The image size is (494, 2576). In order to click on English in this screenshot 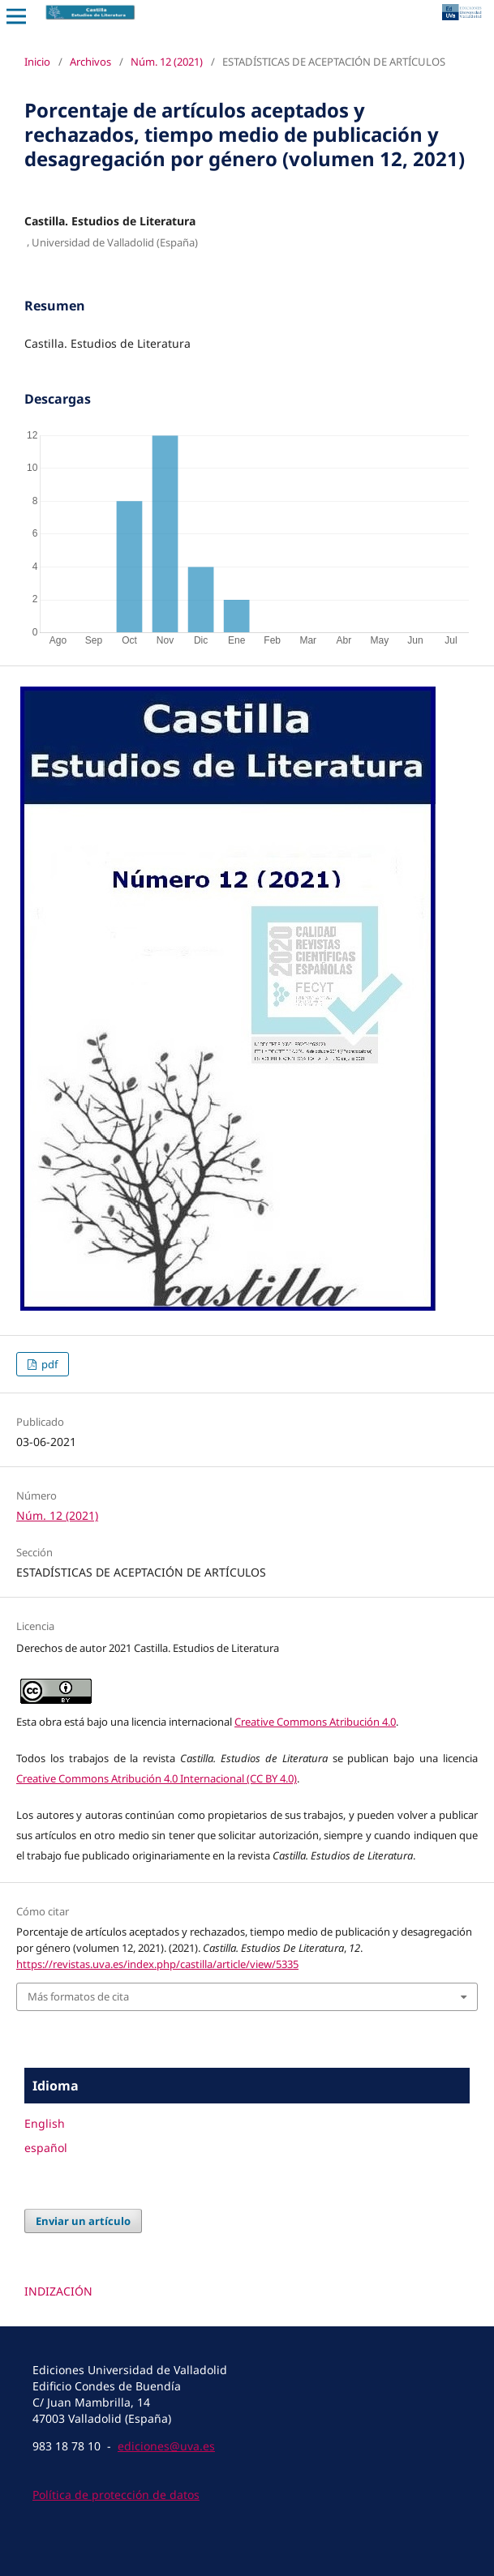, I will do `click(44, 2123)`.